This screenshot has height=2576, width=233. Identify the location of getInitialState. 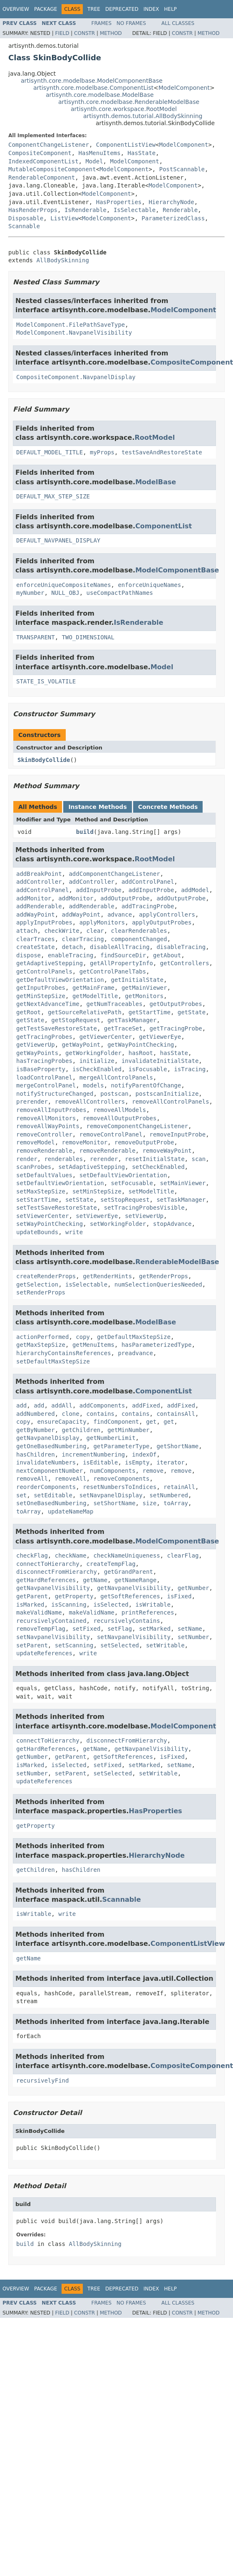
(137, 979).